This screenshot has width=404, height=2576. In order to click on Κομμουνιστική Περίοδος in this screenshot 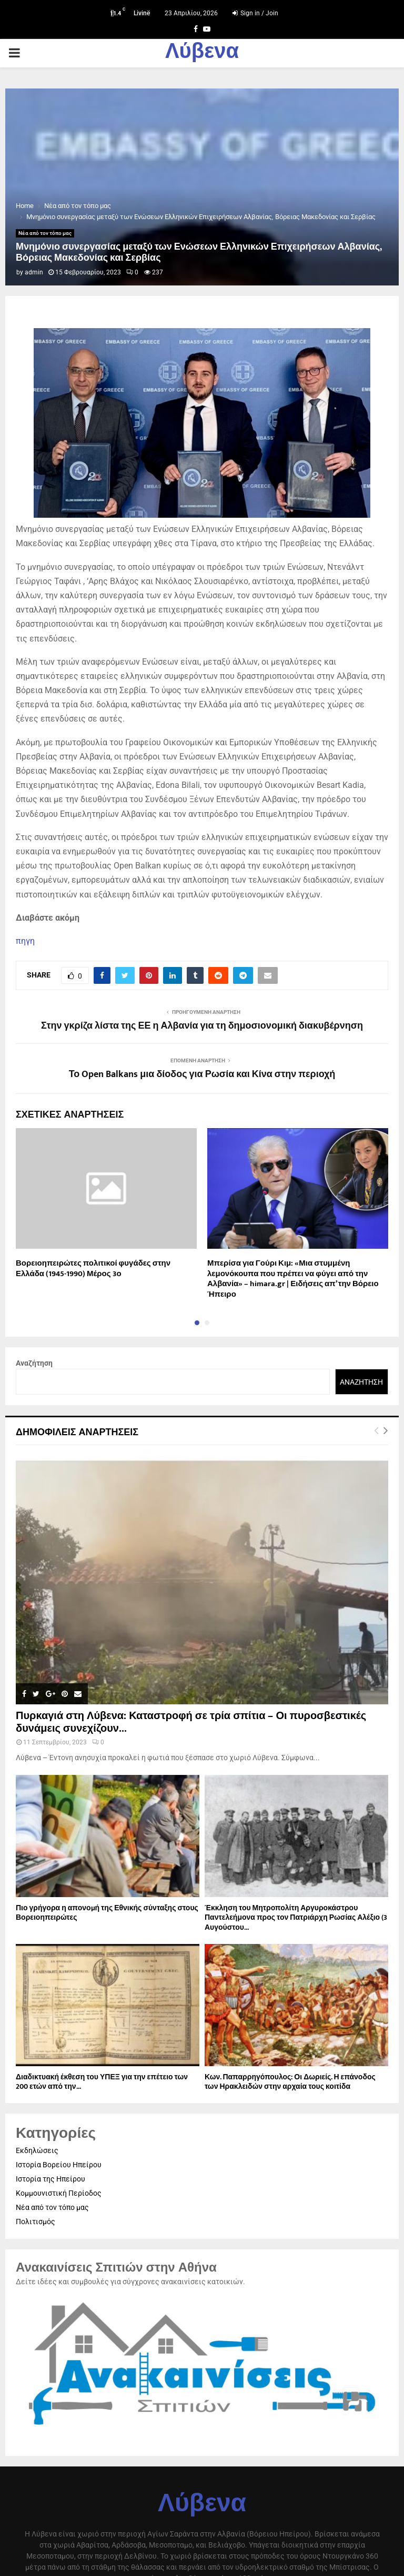, I will do `click(59, 2193)`.